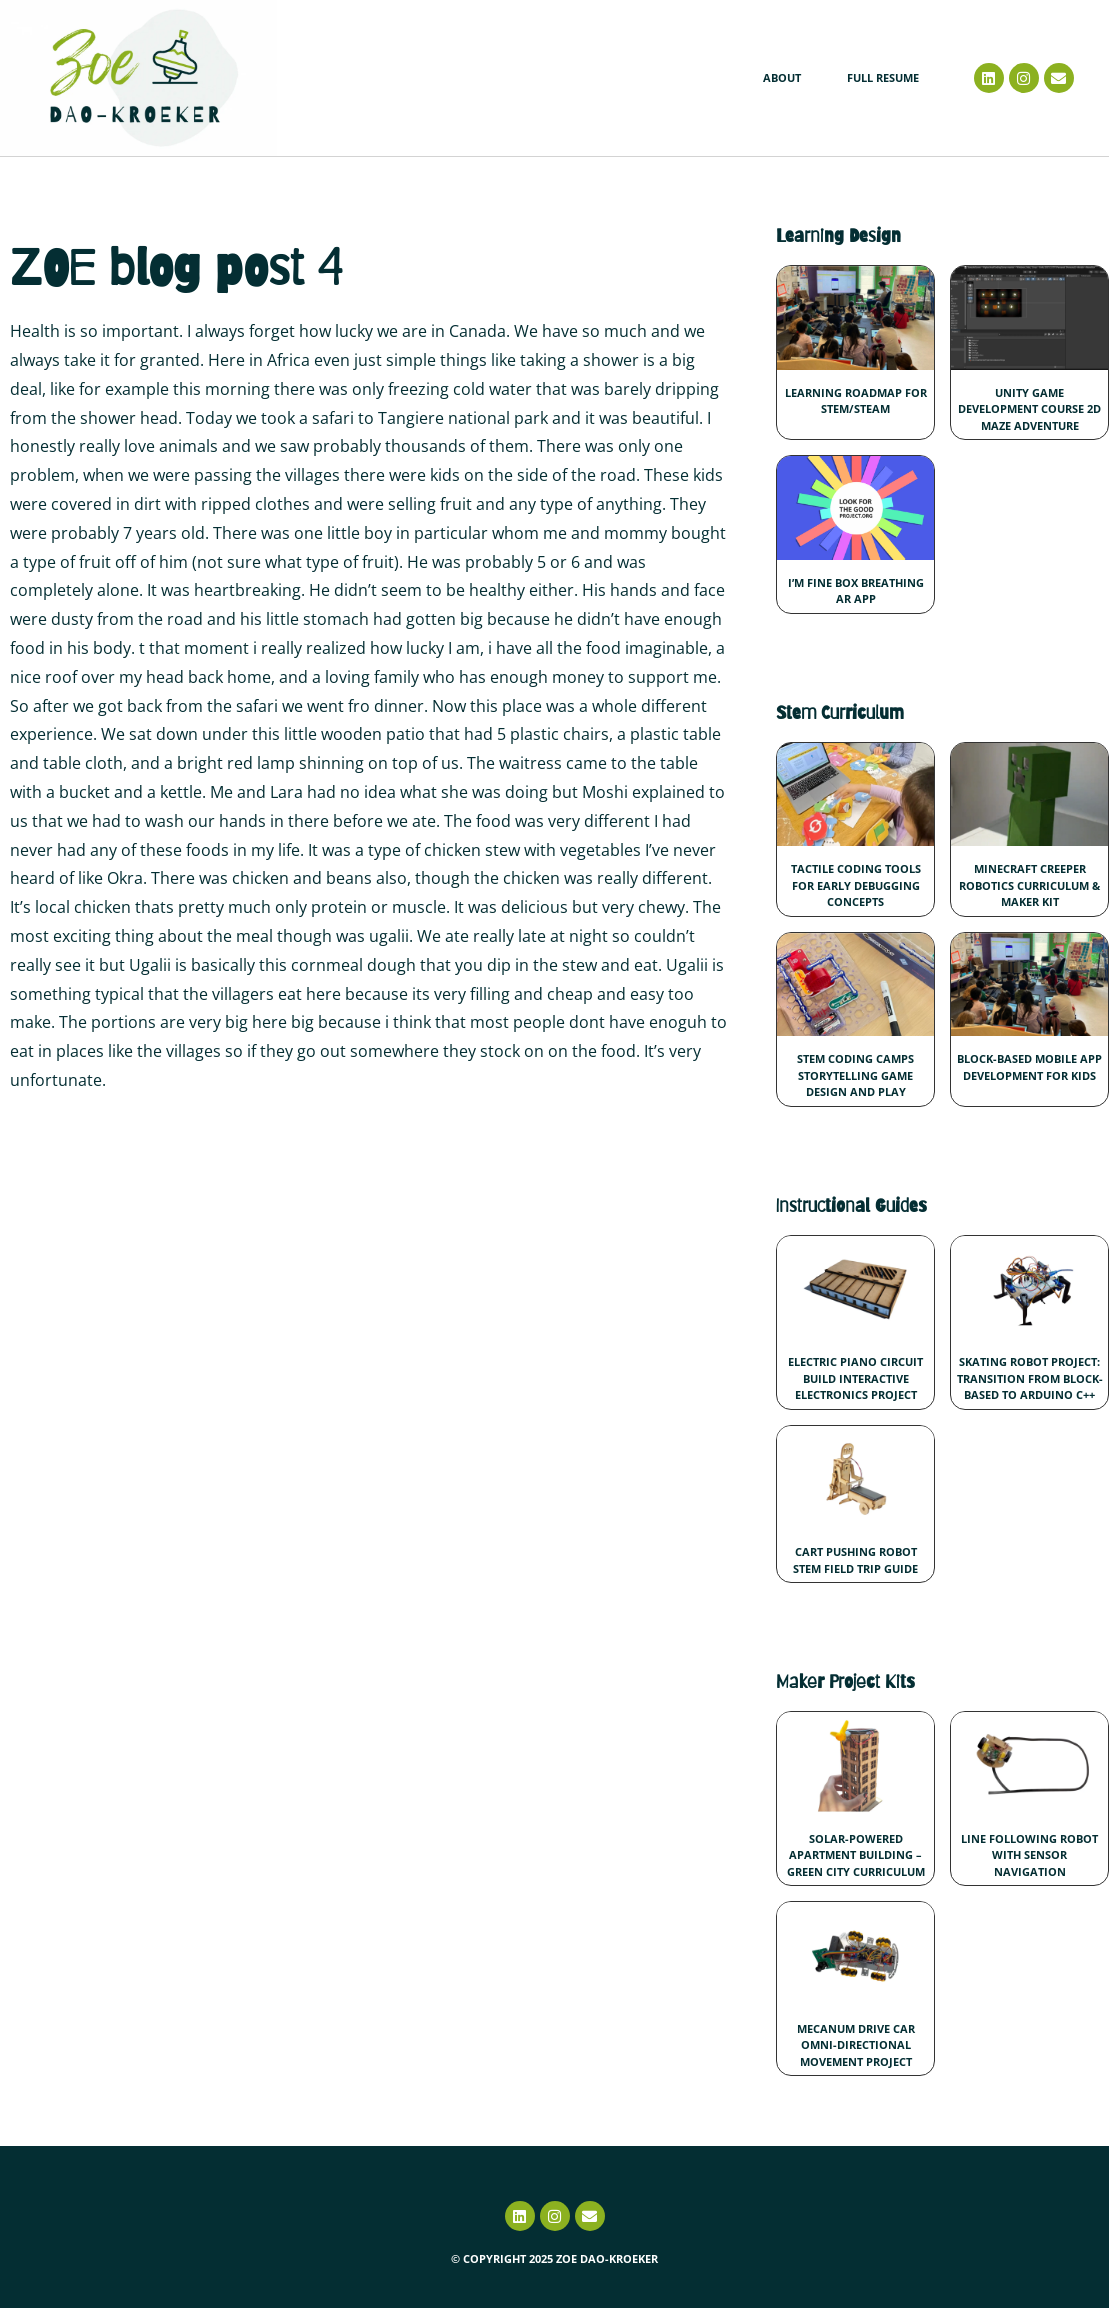 This screenshot has height=2308, width=1109. What do you see at coordinates (883, 77) in the screenshot?
I see `Full Resume` at bounding box center [883, 77].